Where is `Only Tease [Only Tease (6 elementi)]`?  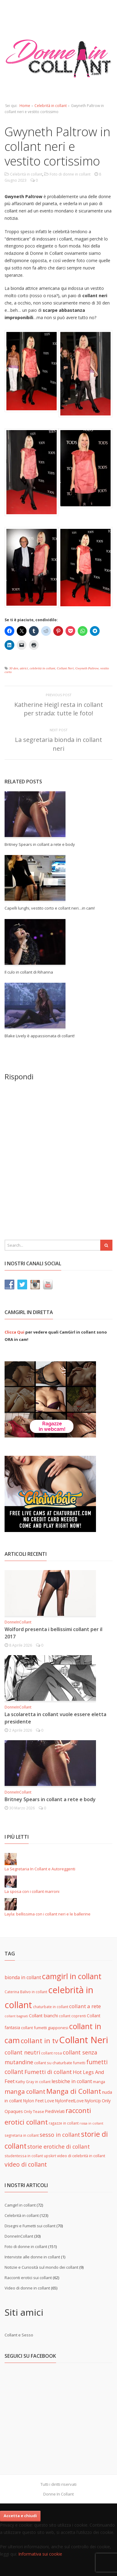 Only Tease [Only Tease (6 elementi)] is located at coordinates (34, 2111).